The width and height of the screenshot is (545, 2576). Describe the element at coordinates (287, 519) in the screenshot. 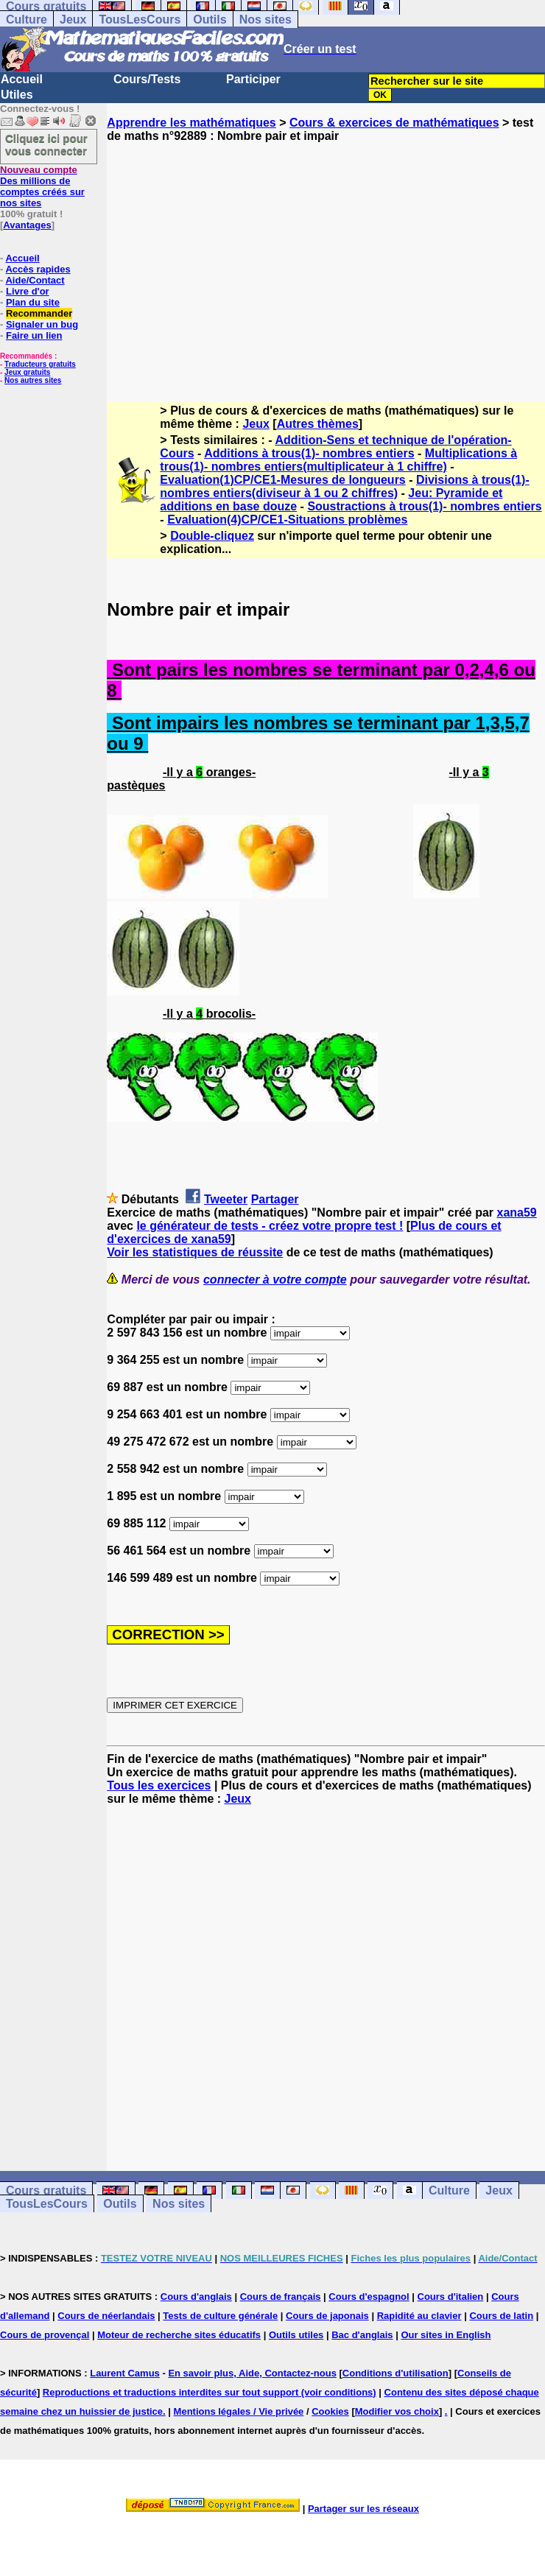

I see `Evaluation(4)CP/CE1-Situations problèmes` at that location.